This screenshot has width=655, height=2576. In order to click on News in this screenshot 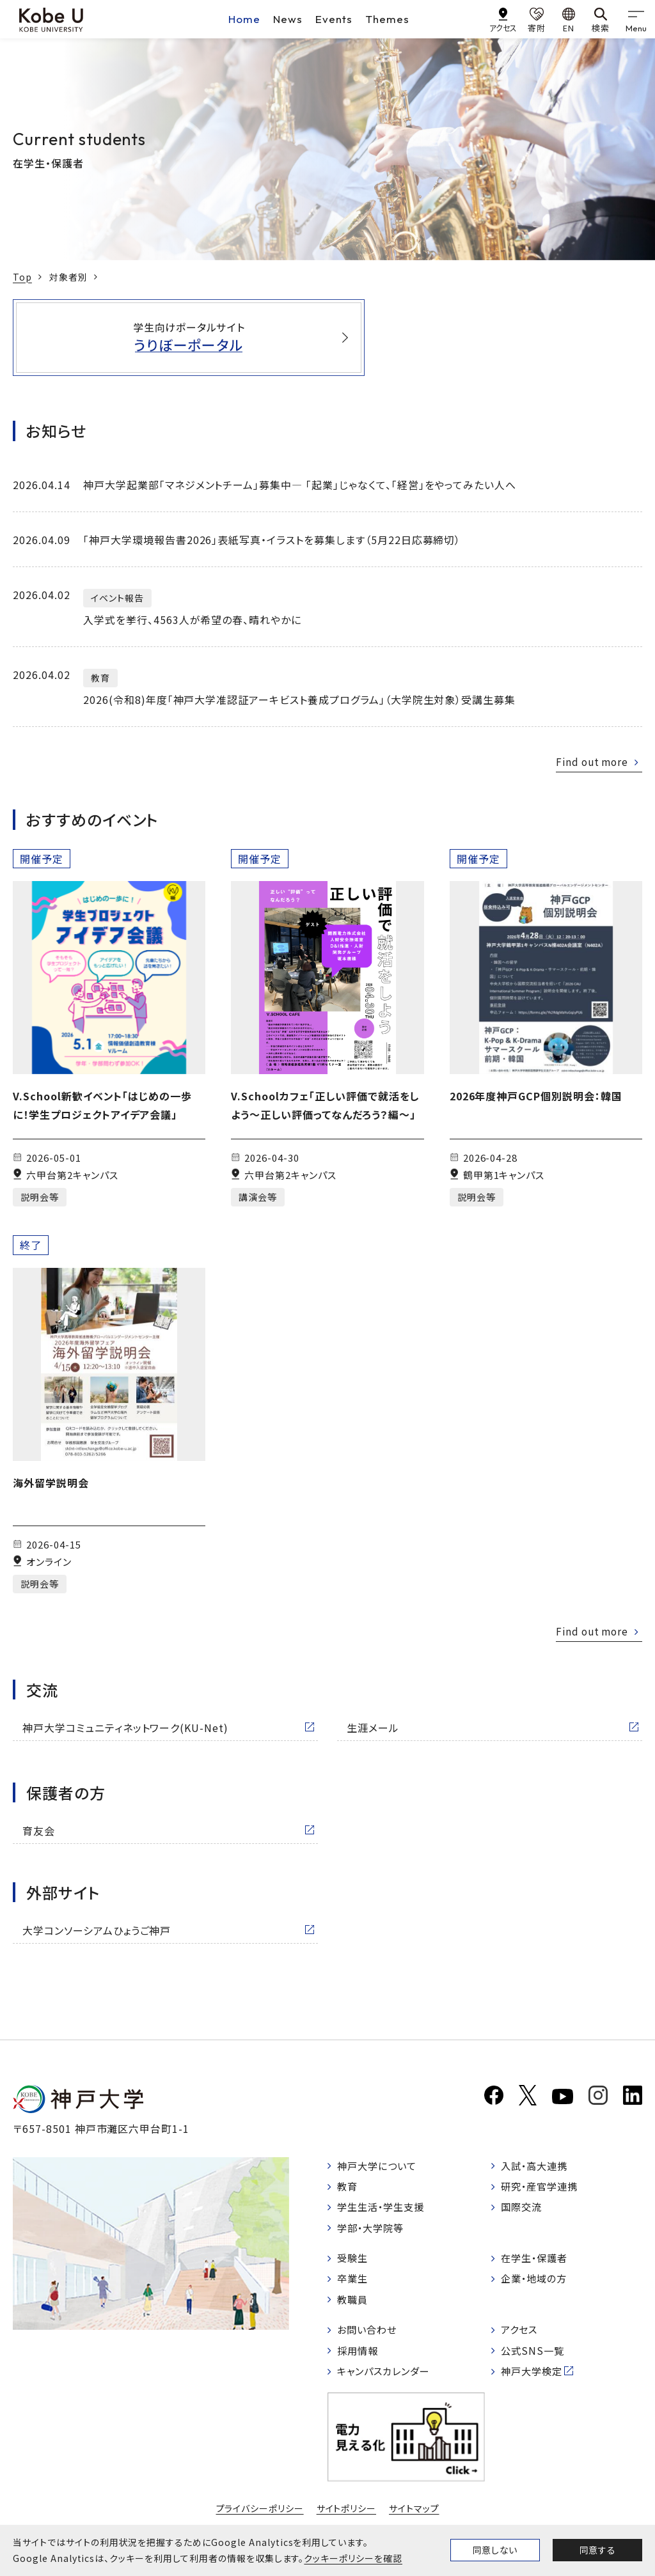, I will do `click(288, 19)`.